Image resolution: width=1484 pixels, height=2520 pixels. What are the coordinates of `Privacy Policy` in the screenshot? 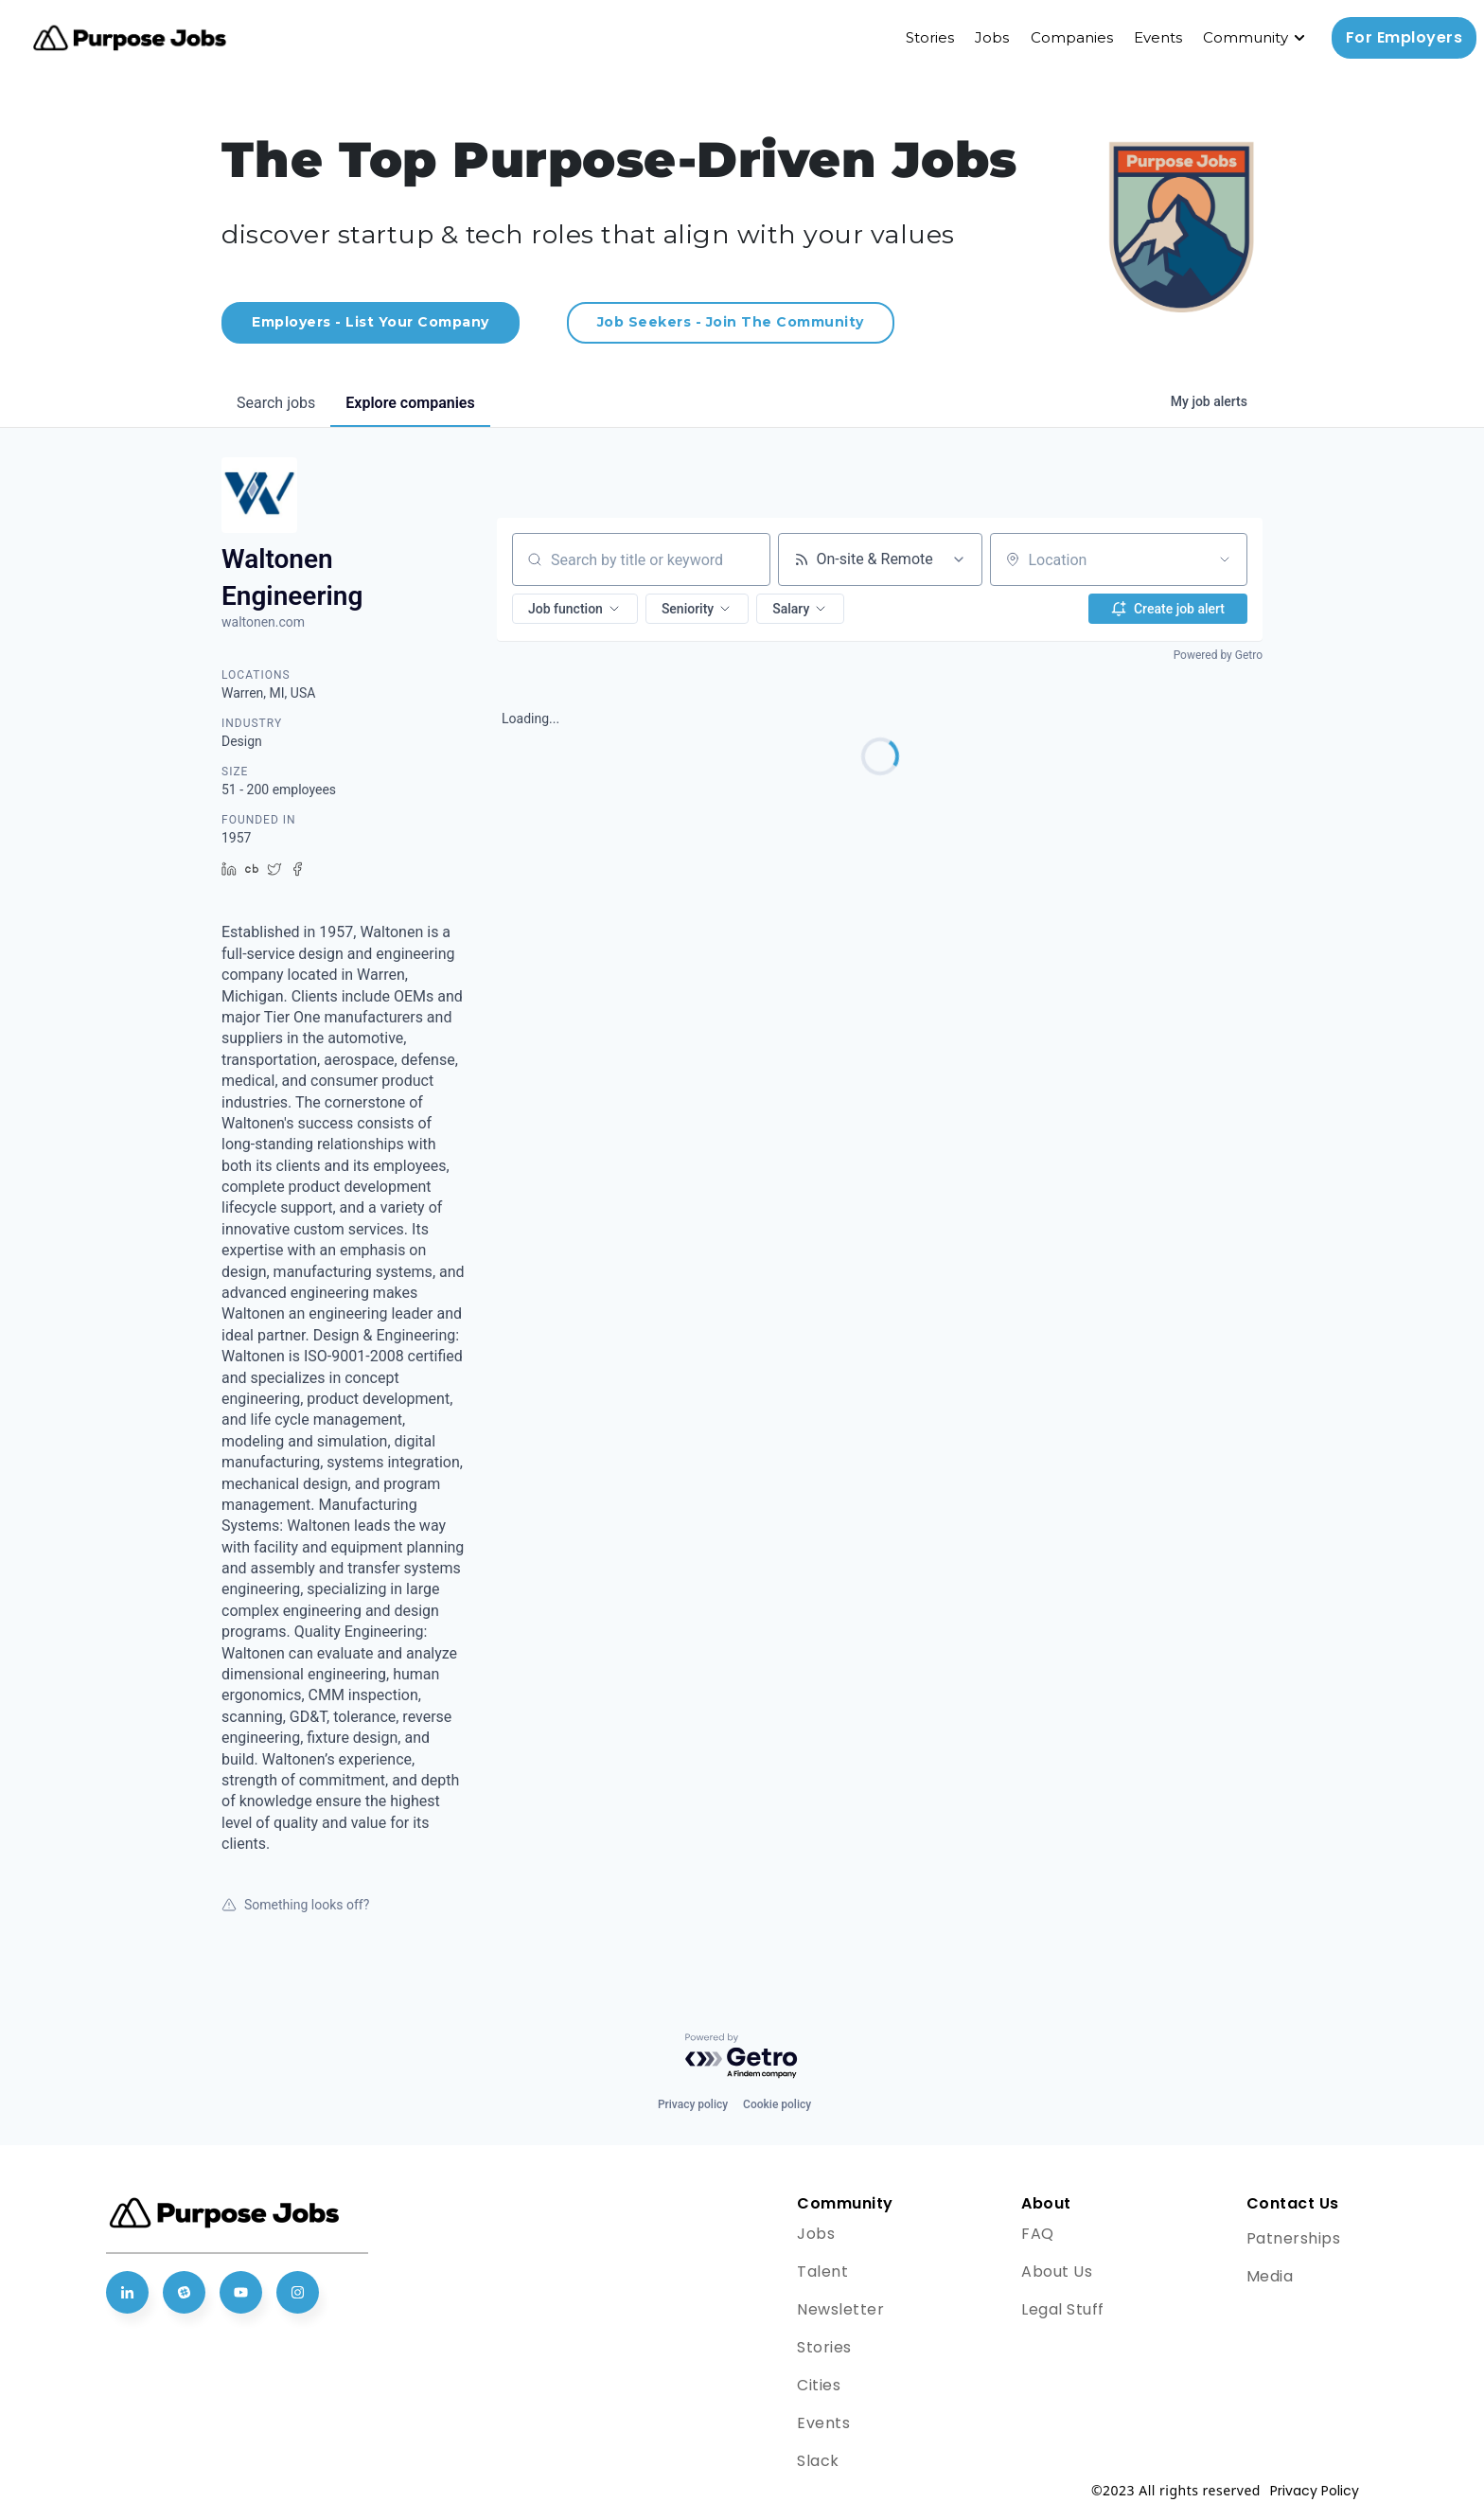 It's located at (1314, 2490).